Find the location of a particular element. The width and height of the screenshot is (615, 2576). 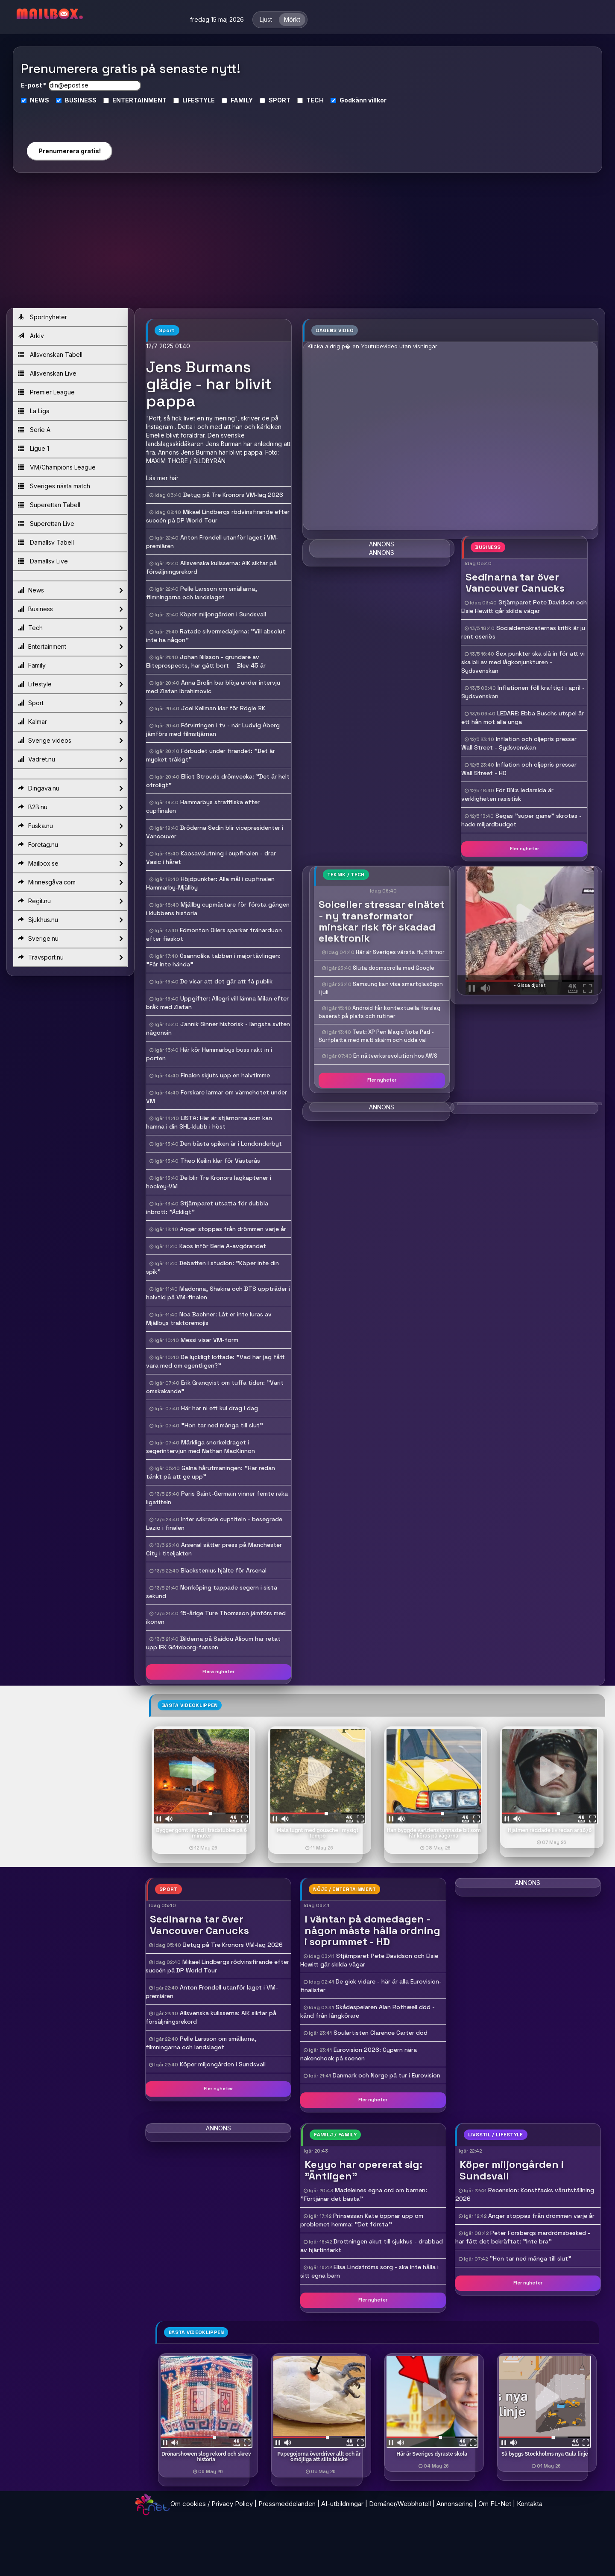

Blackstenius hjälte för Arsenal is located at coordinates (223, 1570).